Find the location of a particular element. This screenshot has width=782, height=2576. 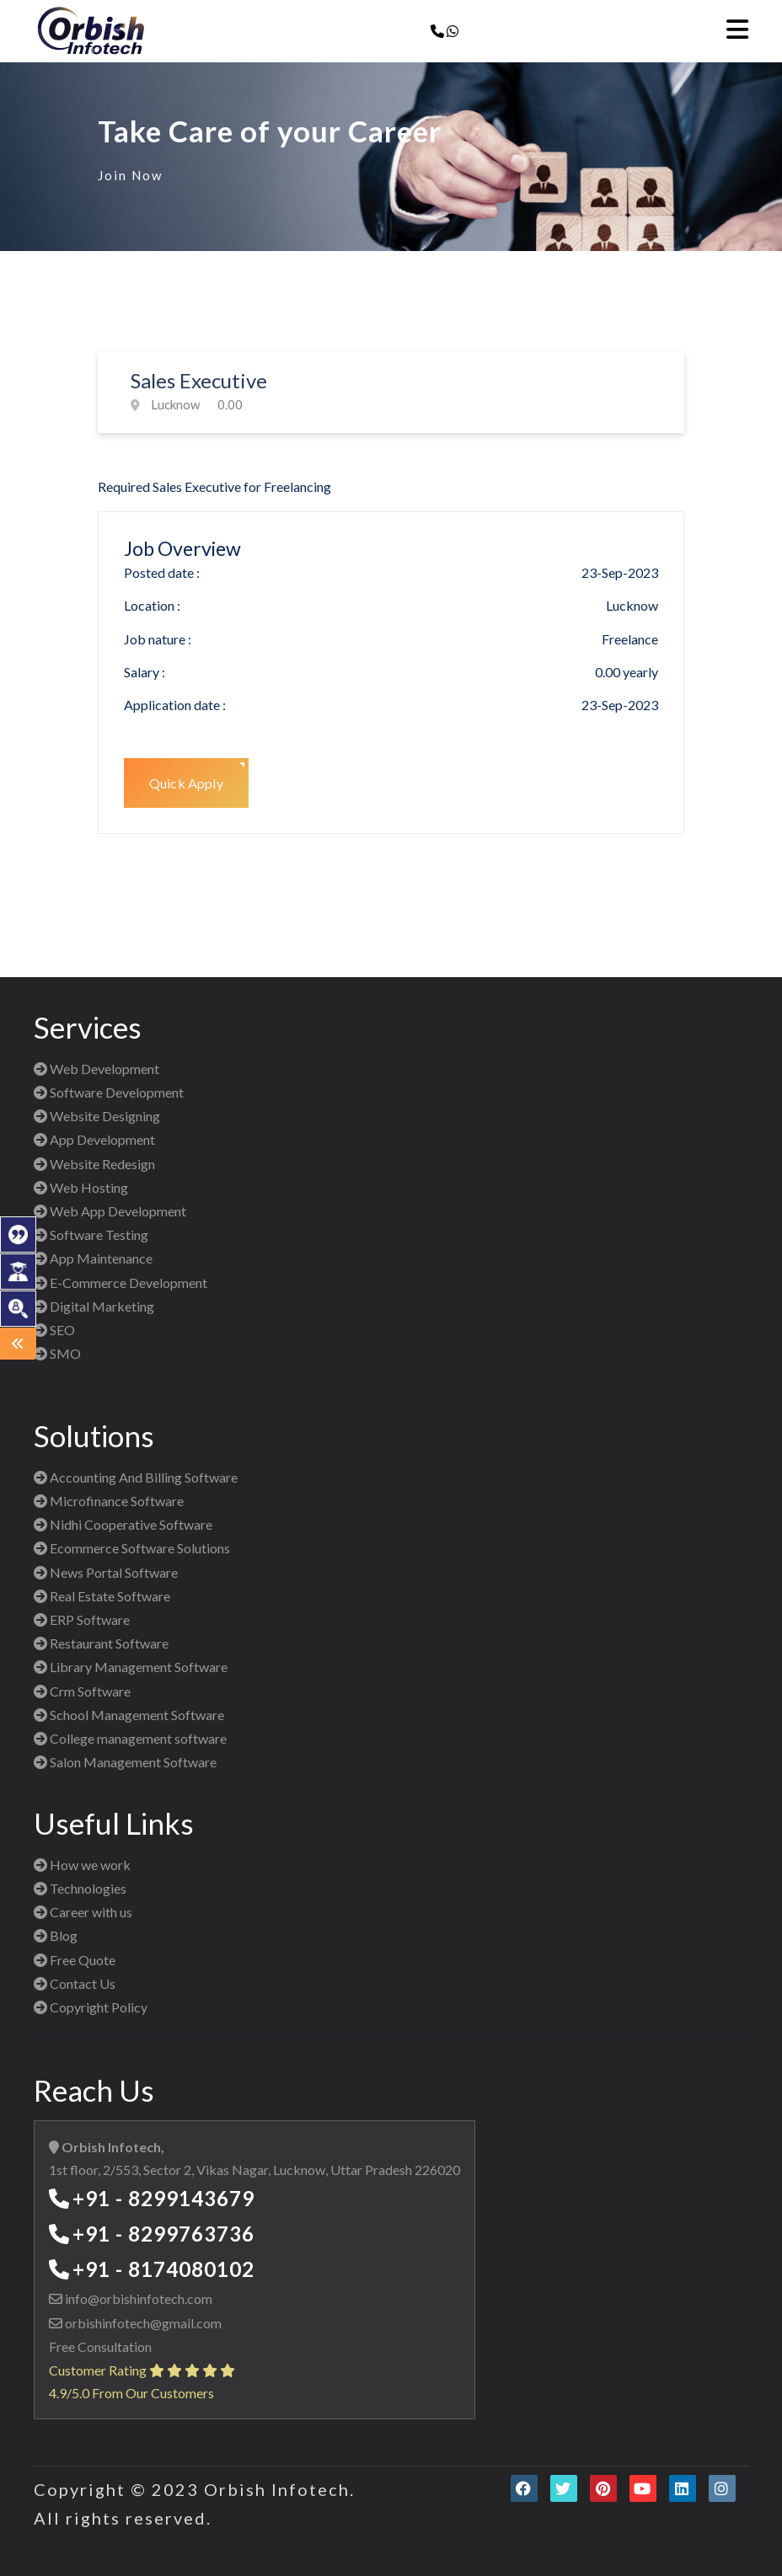

Ecommerce Software Solutions is located at coordinates (132, 1548).